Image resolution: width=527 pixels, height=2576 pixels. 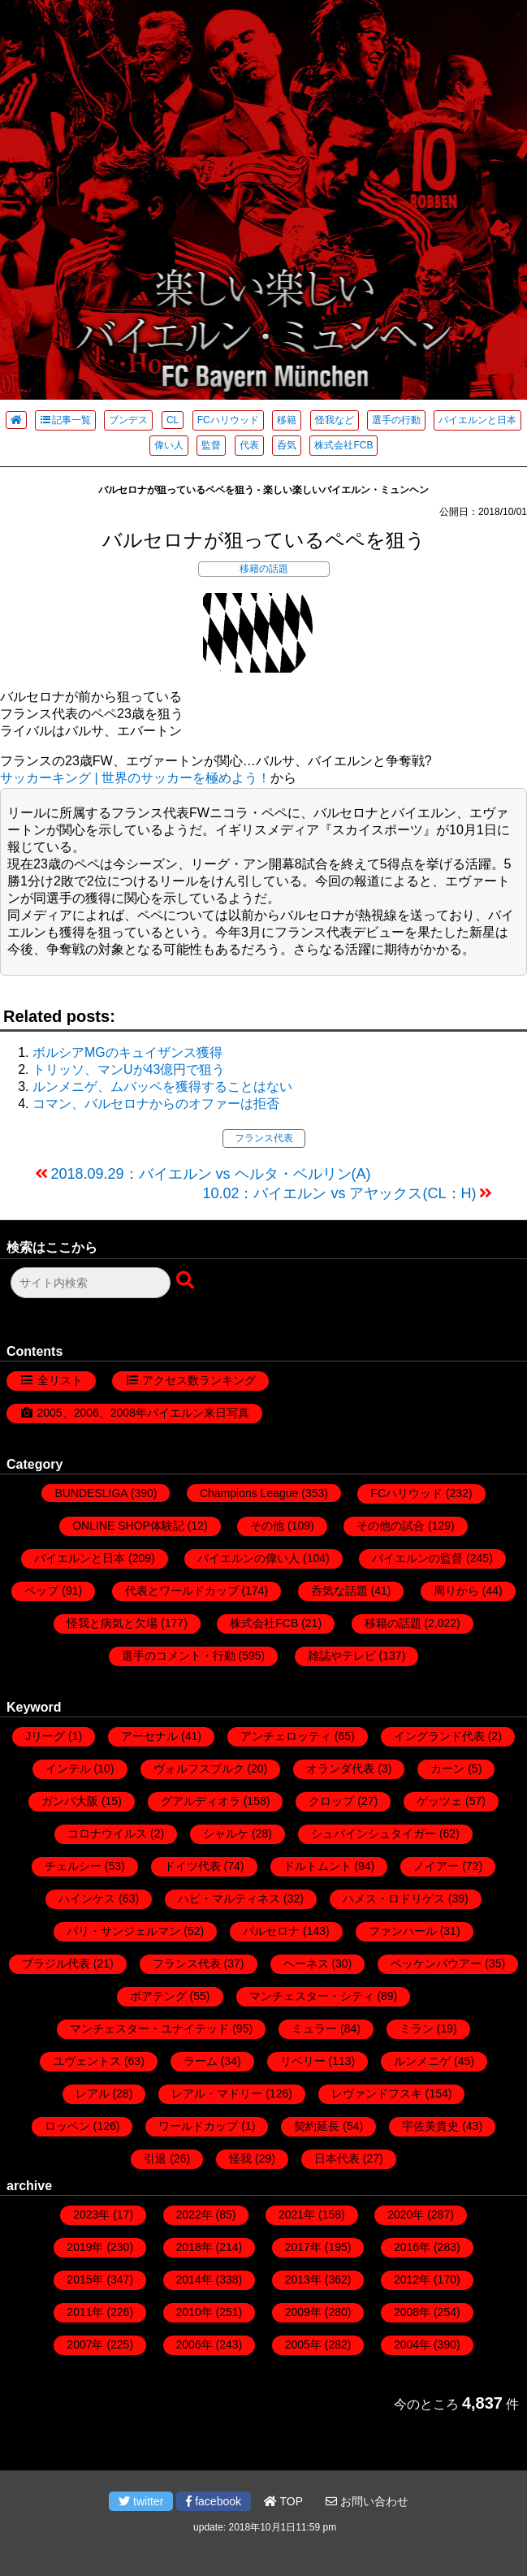 What do you see at coordinates (200, 1801) in the screenshot?
I see `グアルディオラ` at bounding box center [200, 1801].